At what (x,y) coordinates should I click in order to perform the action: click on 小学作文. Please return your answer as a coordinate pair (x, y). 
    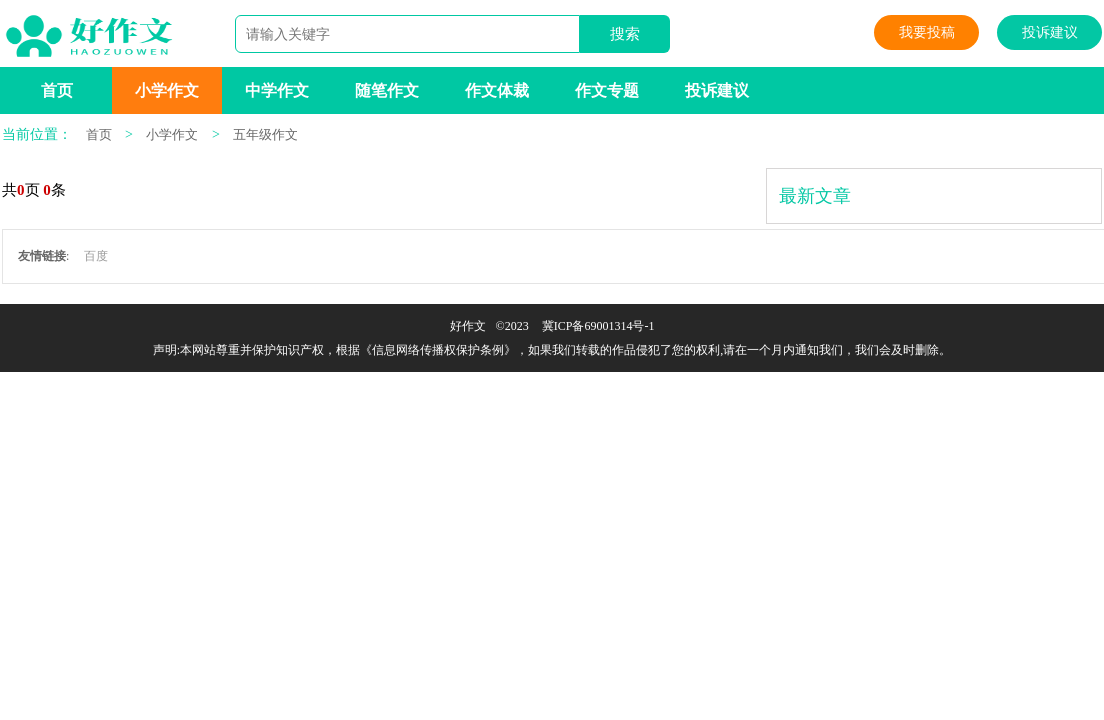
    Looking at the image, I should click on (167, 90).